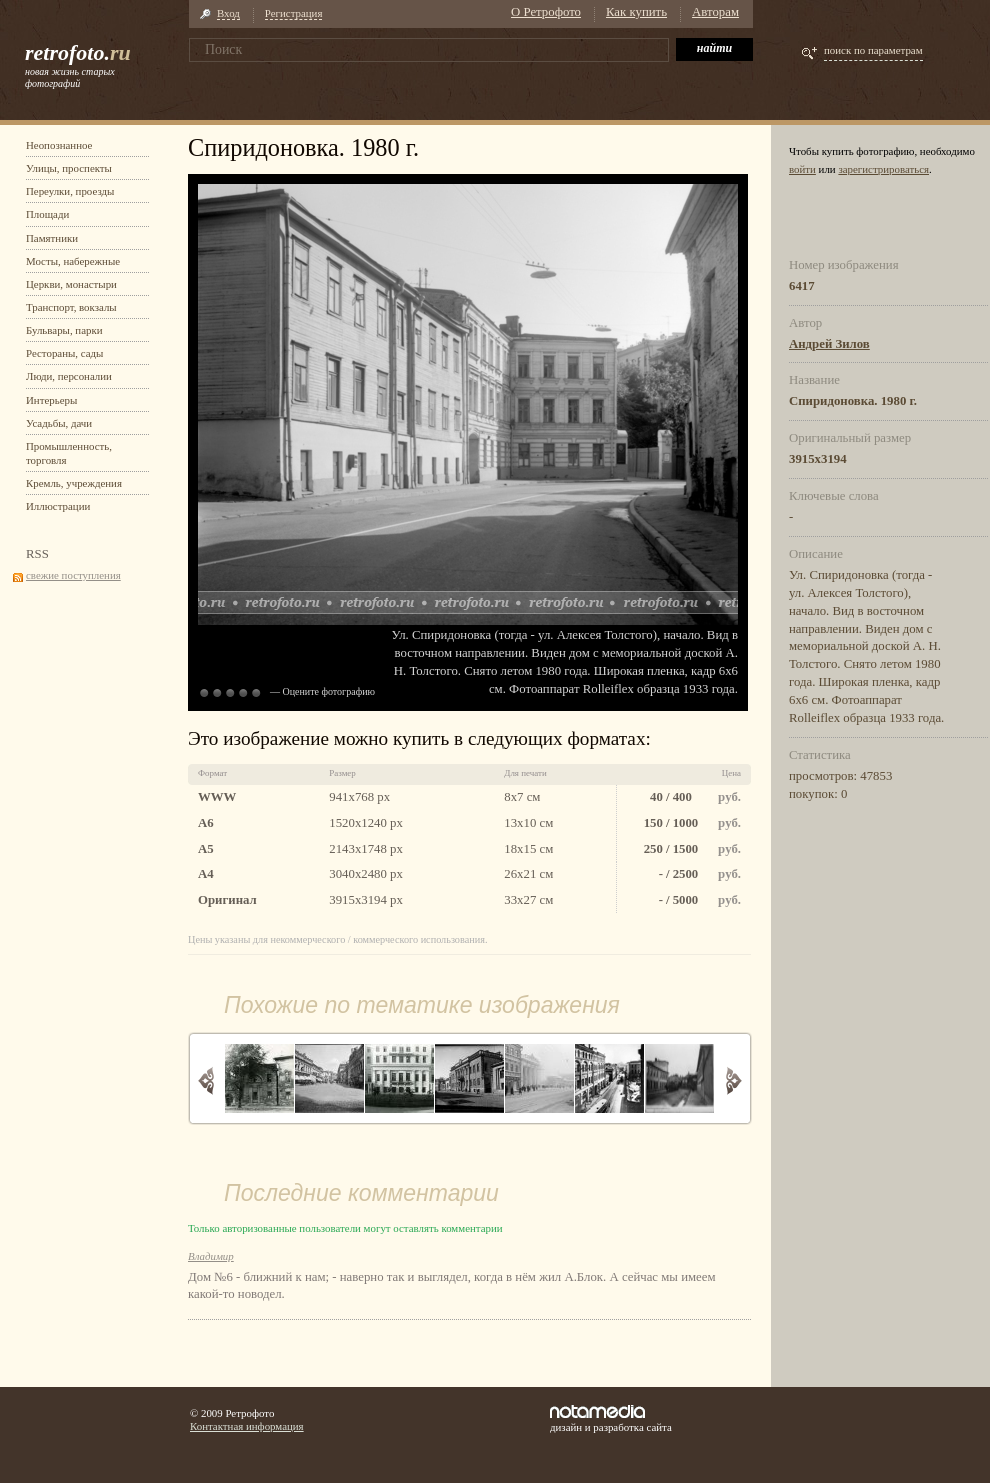  Describe the element at coordinates (733, 1080) in the screenshot. I see `Вперед` at that location.